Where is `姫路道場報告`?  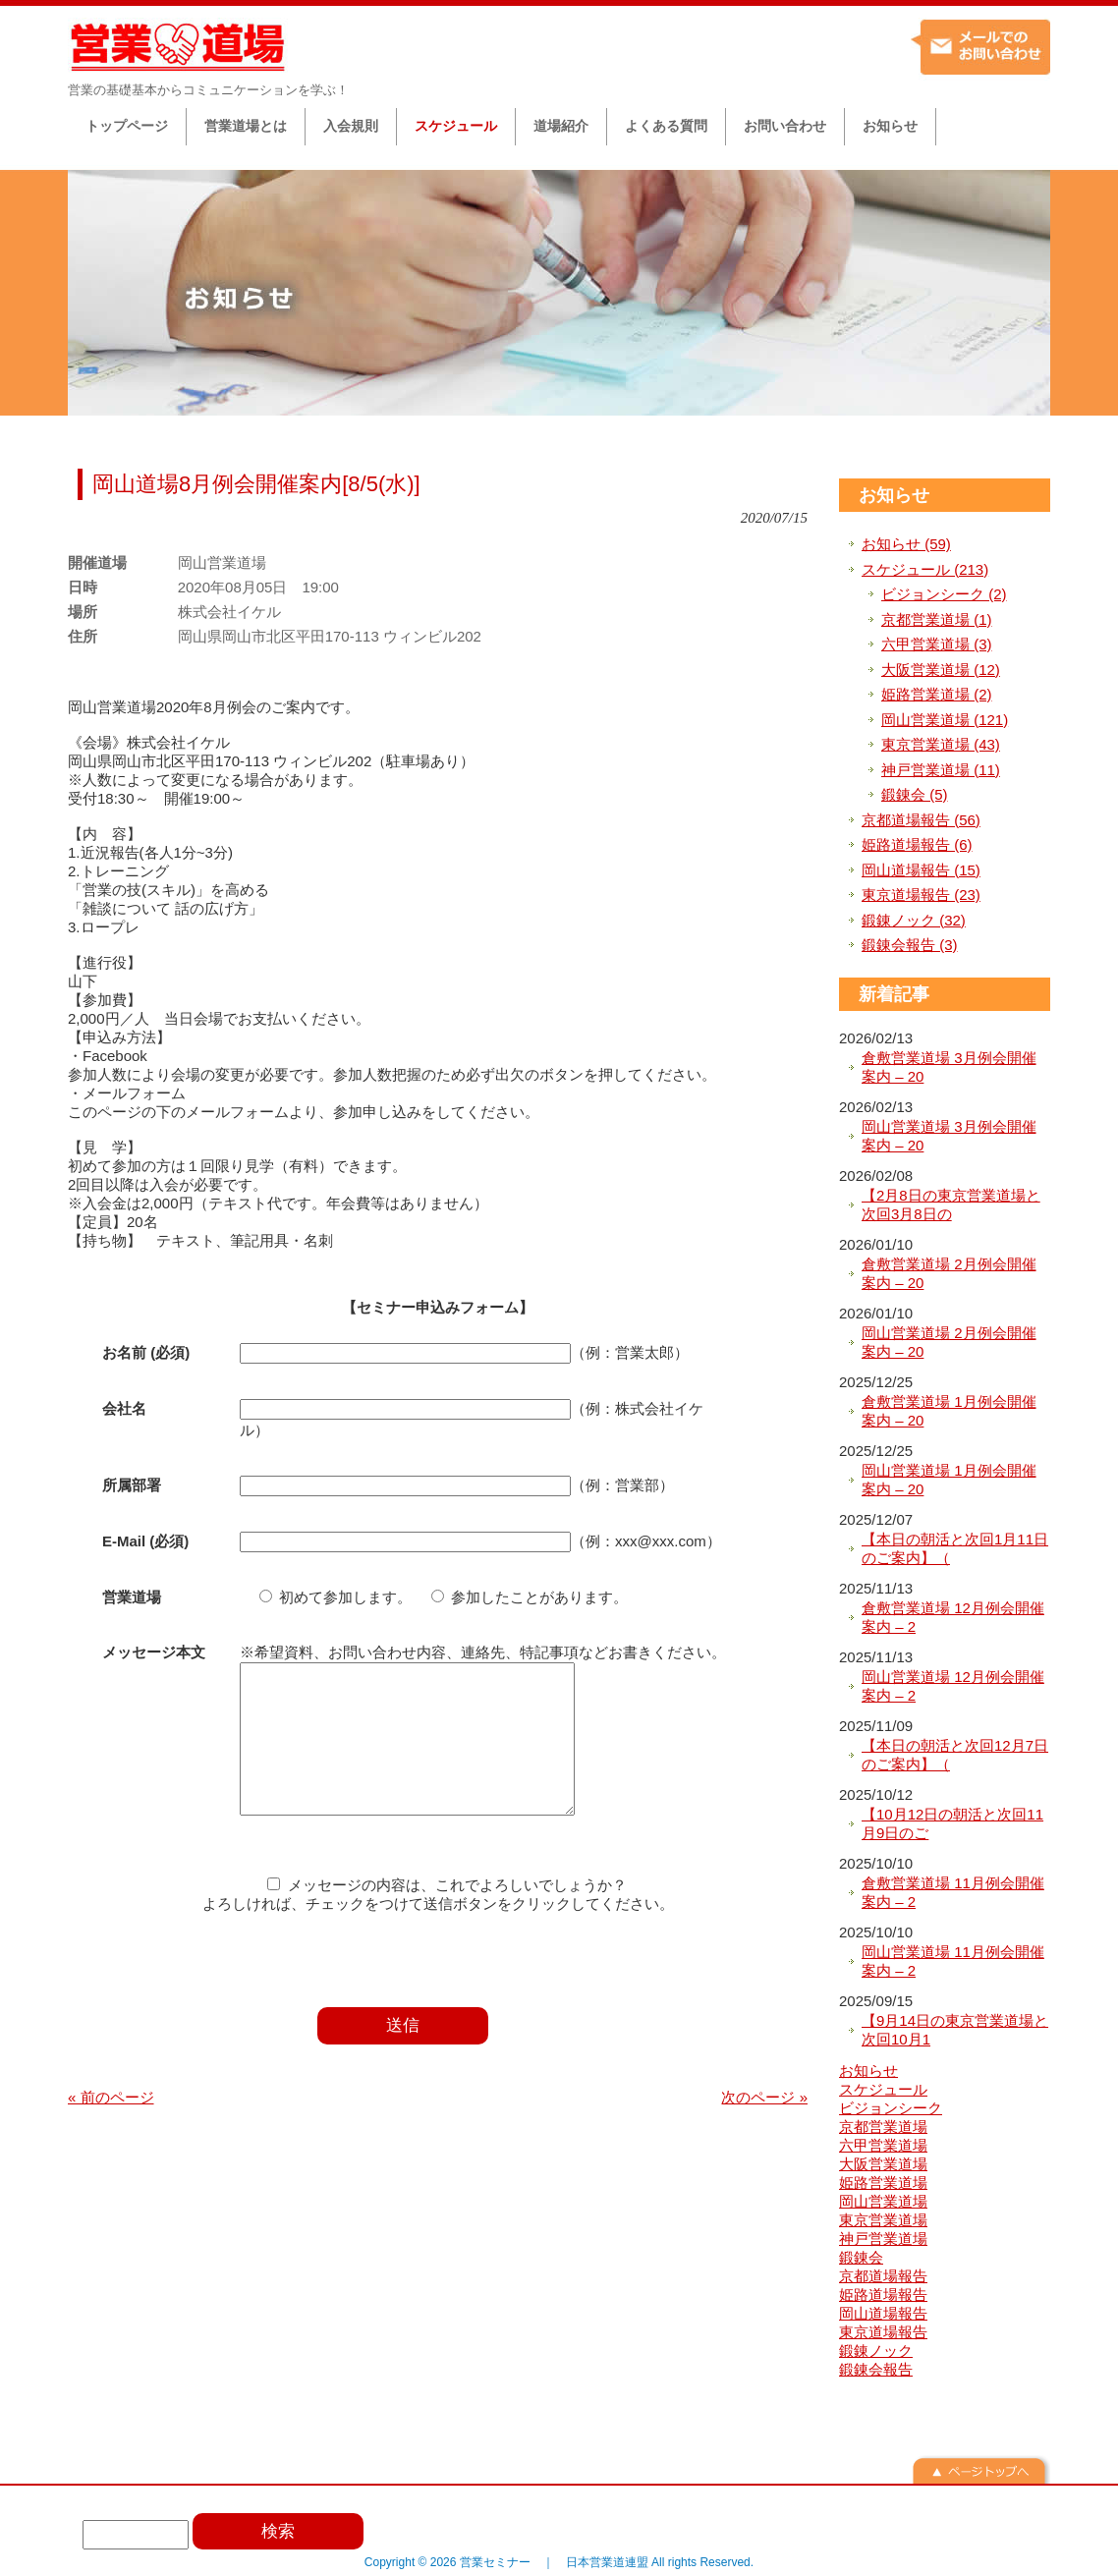 姫路道場報告 is located at coordinates (883, 2294).